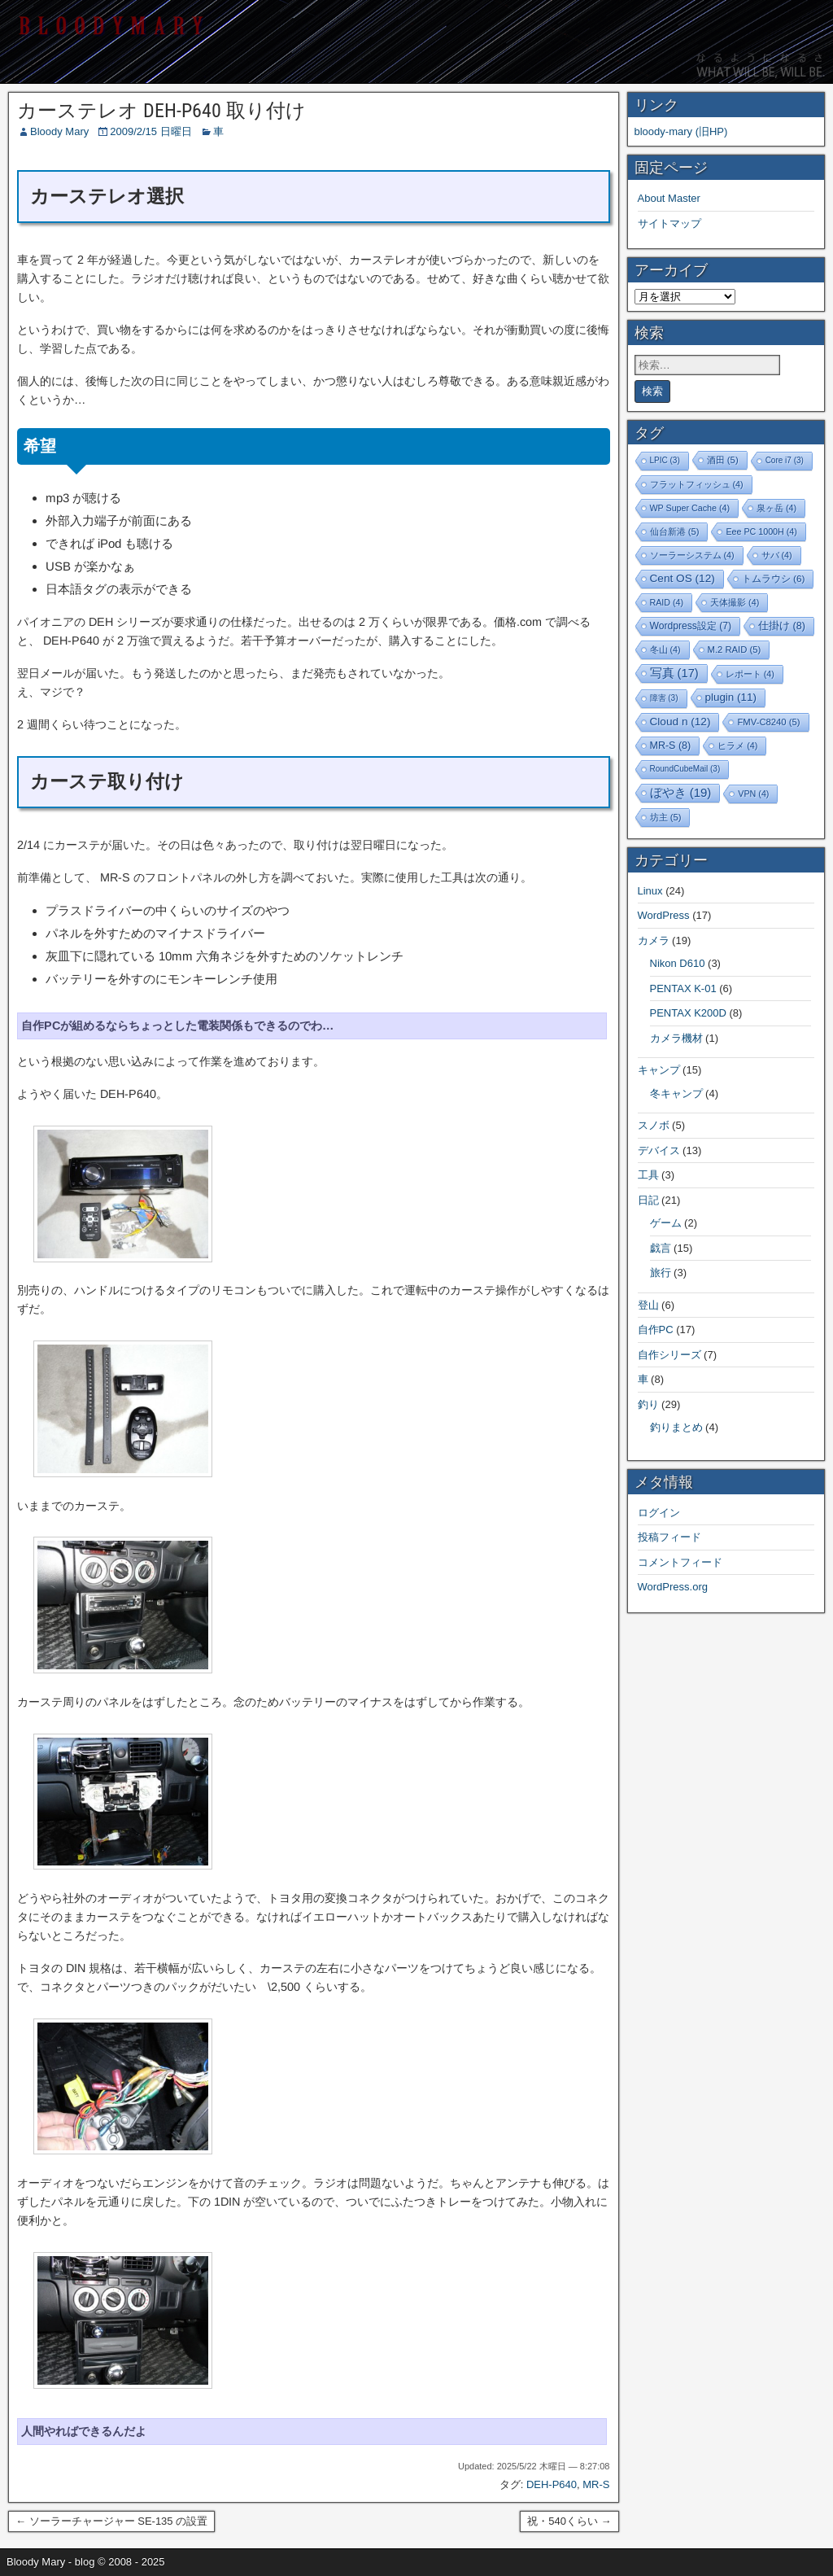  Describe the element at coordinates (648, 1404) in the screenshot. I see `釣り` at that location.